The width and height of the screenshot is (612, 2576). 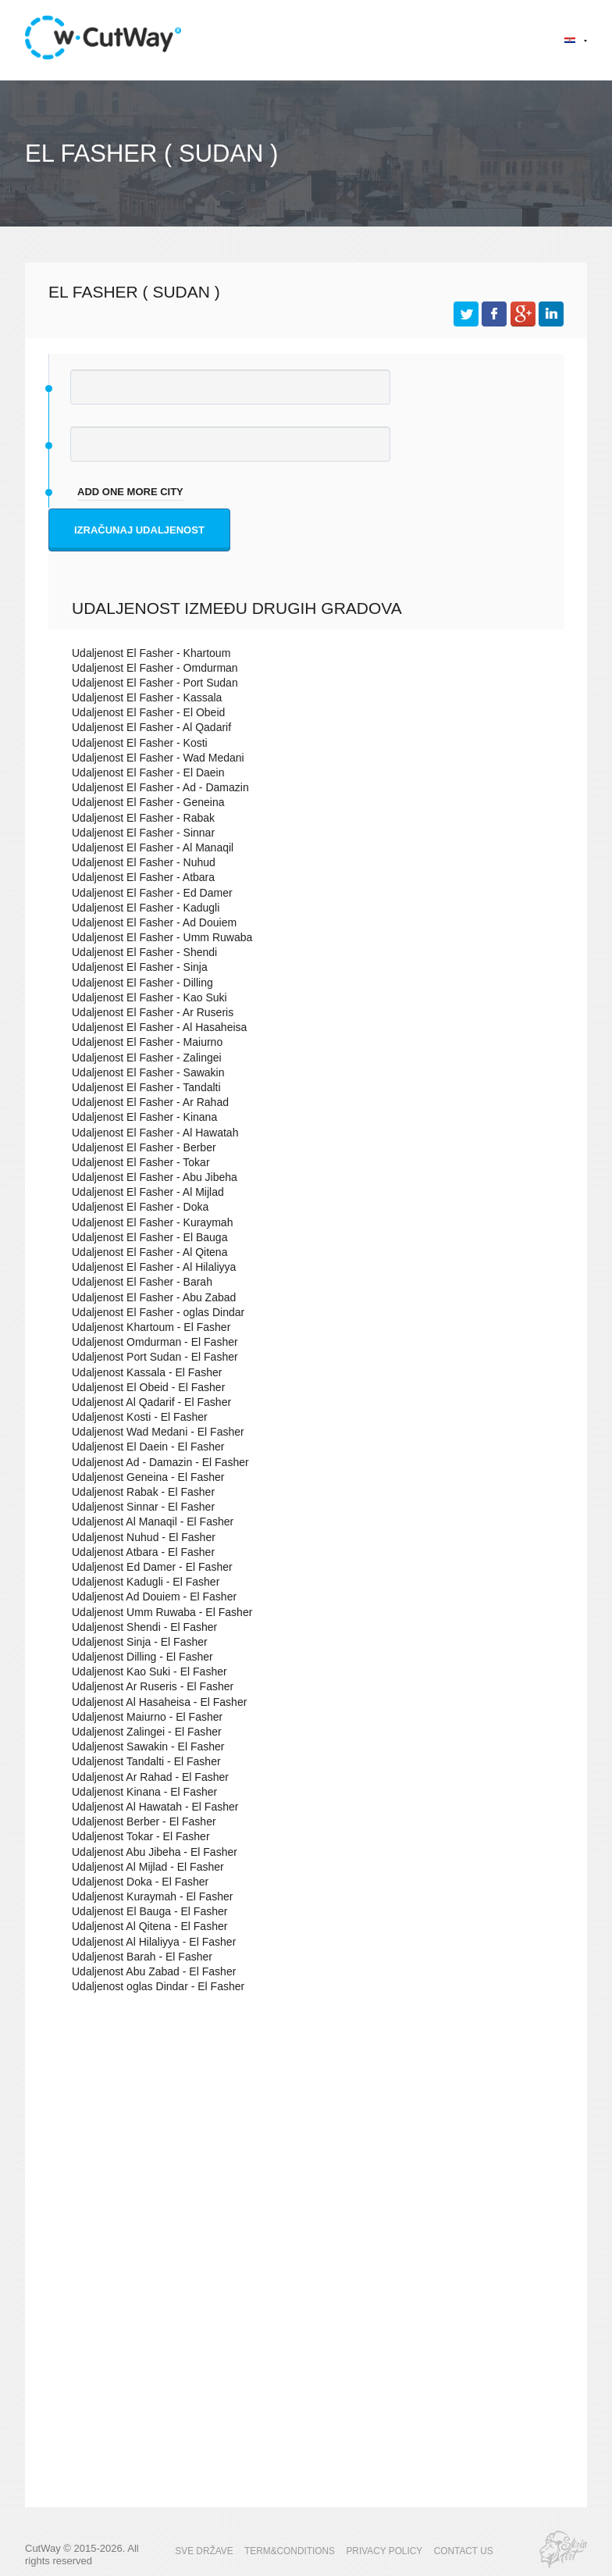 I want to click on Udaljenost Geneina - El Fasher, so click(x=142, y=1477).